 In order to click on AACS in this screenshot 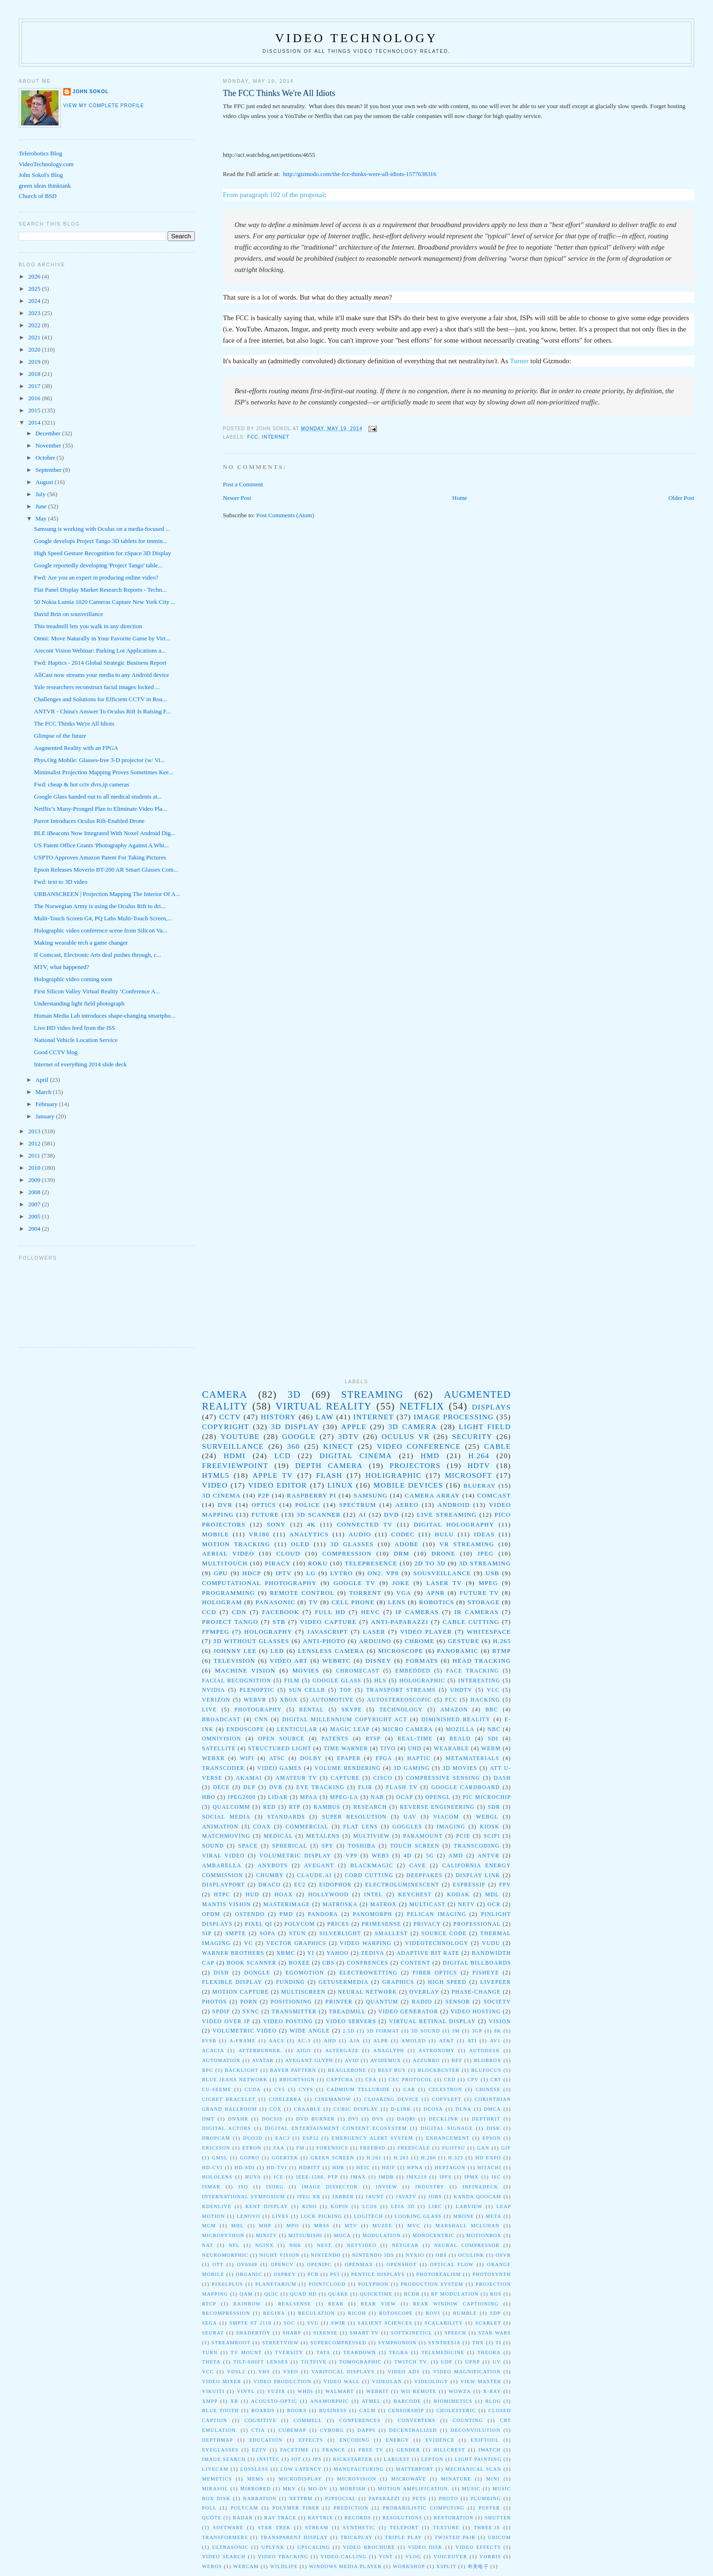, I will do `click(276, 2040)`.